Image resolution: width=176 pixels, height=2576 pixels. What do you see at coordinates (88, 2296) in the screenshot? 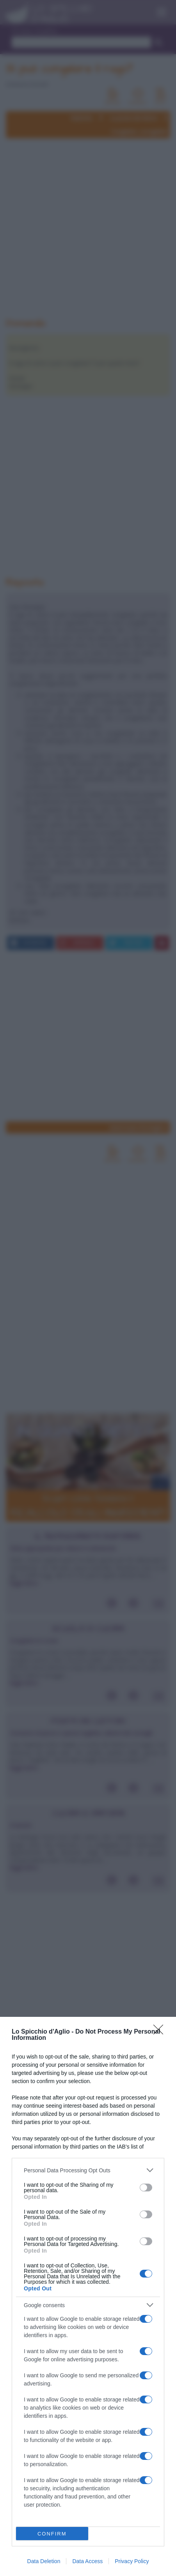
I see `[dialog]` at bounding box center [88, 2296].